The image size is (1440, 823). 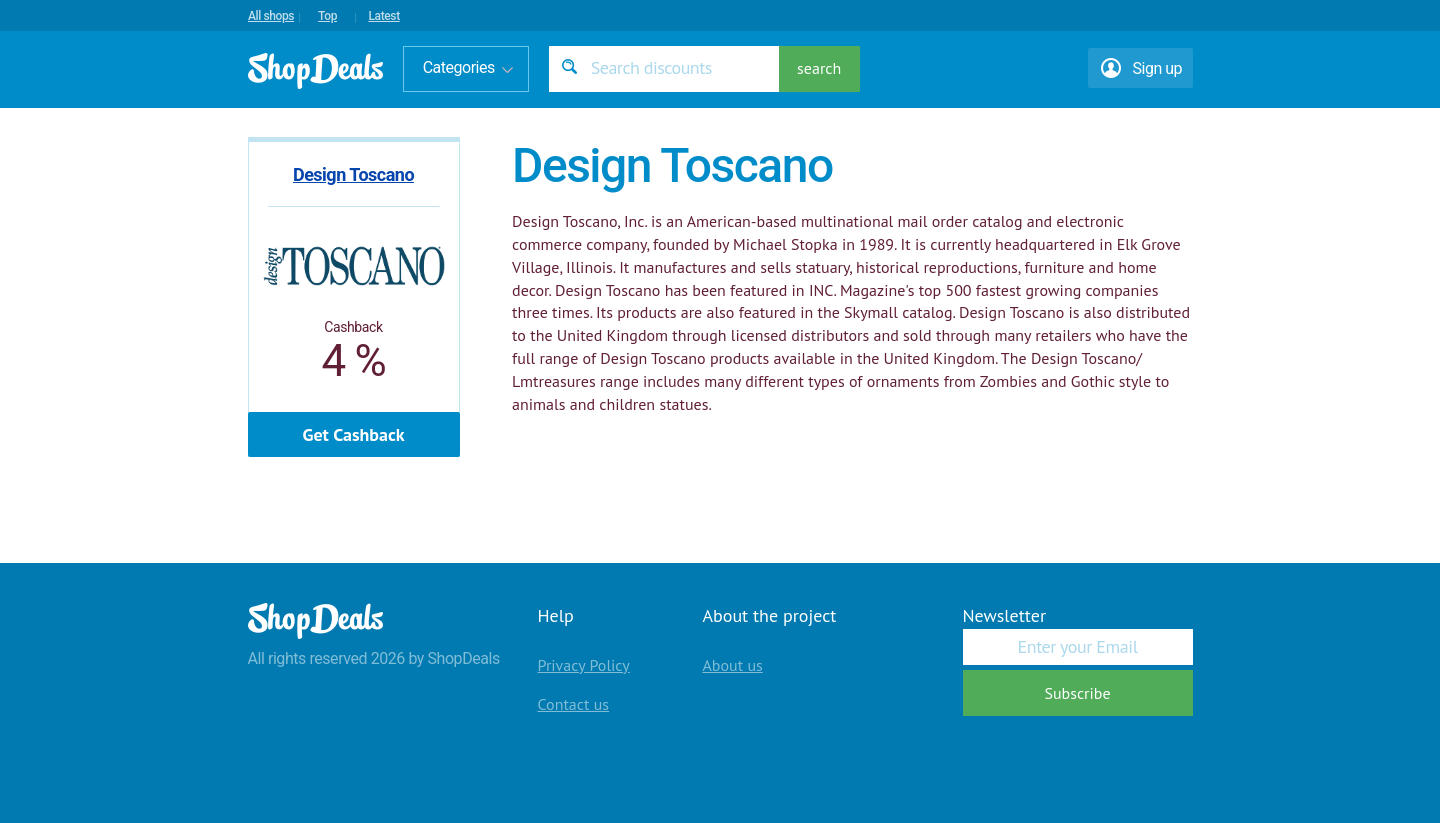 What do you see at coordinates (733, 665) in the screenshot?
I see `About us` at bounding box center [733, 665].